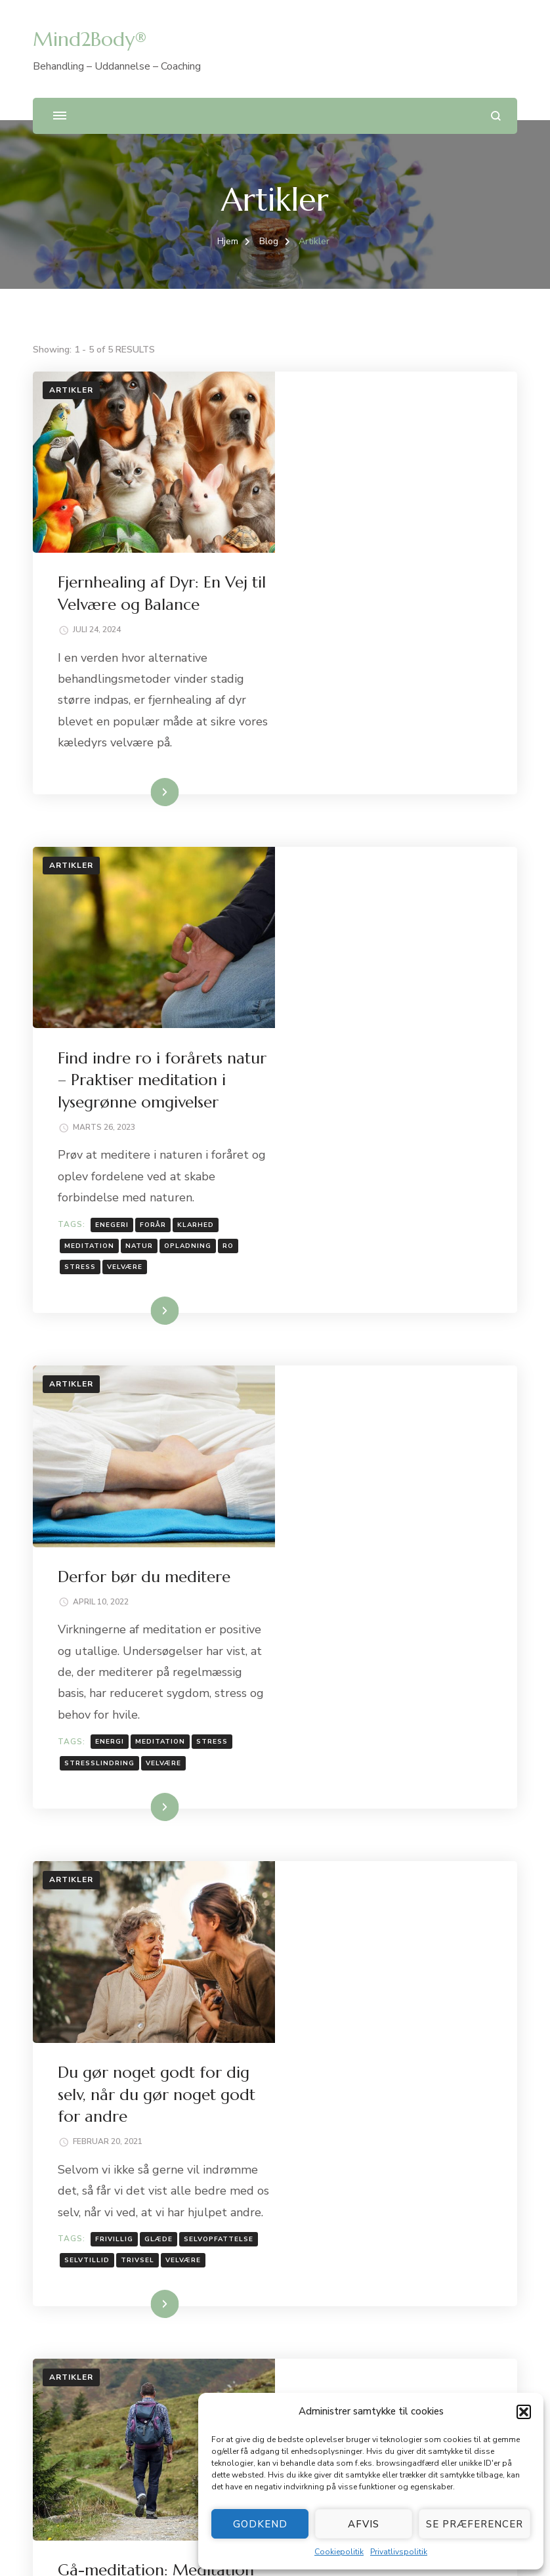  What do you see at coordinates (408, 2004) in the screenshot?
I see `pilgrimsvandring` at bounding box center [408, 2004].